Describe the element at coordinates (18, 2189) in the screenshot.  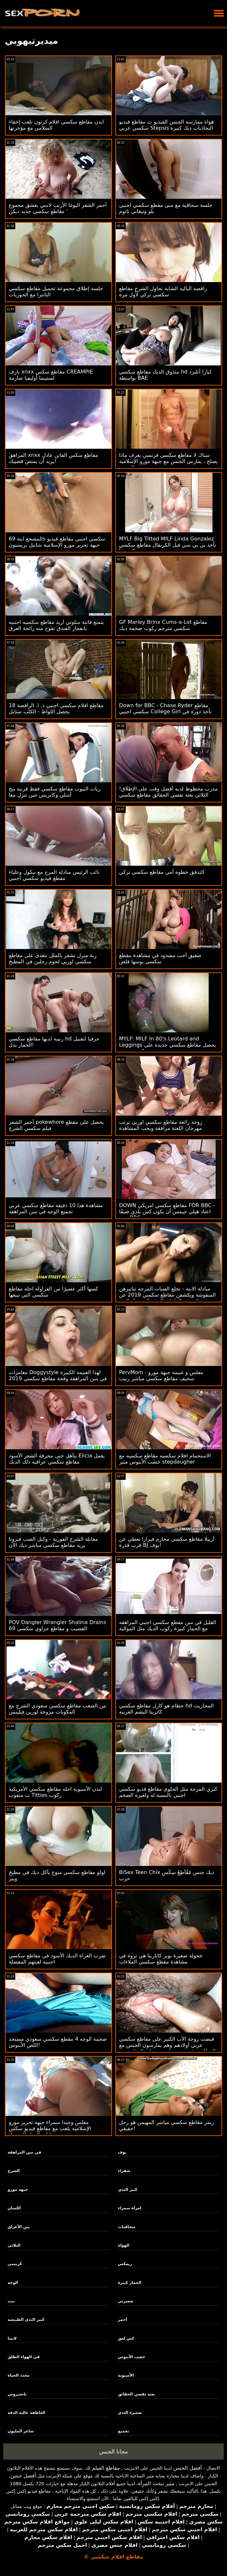
I see `جبهة مورو` at that location.